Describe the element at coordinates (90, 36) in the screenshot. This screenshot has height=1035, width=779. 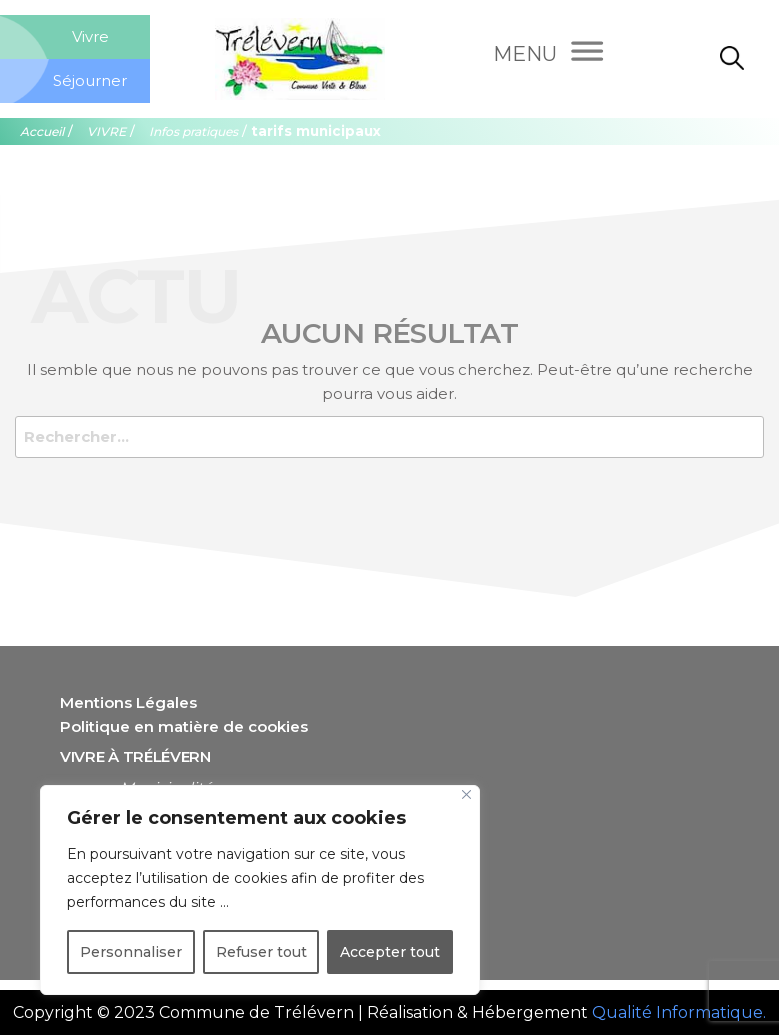
I see `Vivre` at that location.